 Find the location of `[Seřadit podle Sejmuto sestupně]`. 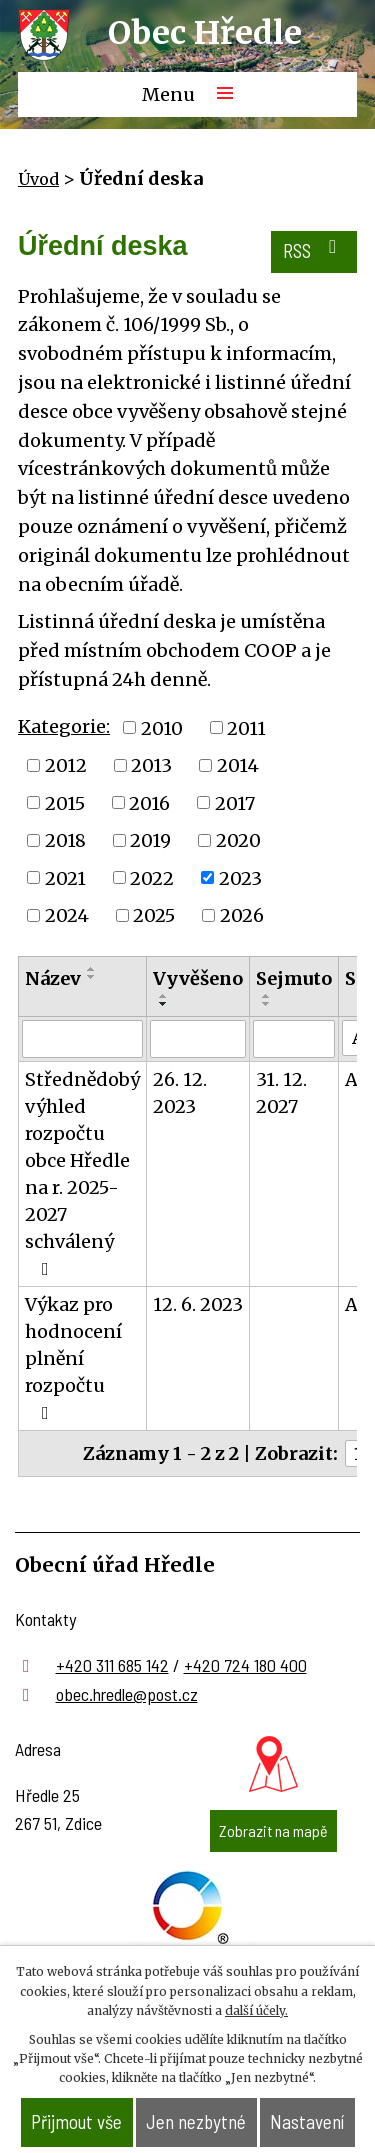

[Seřadit podle Sejmuto sestupně] is located at coordinates (267, 1004).